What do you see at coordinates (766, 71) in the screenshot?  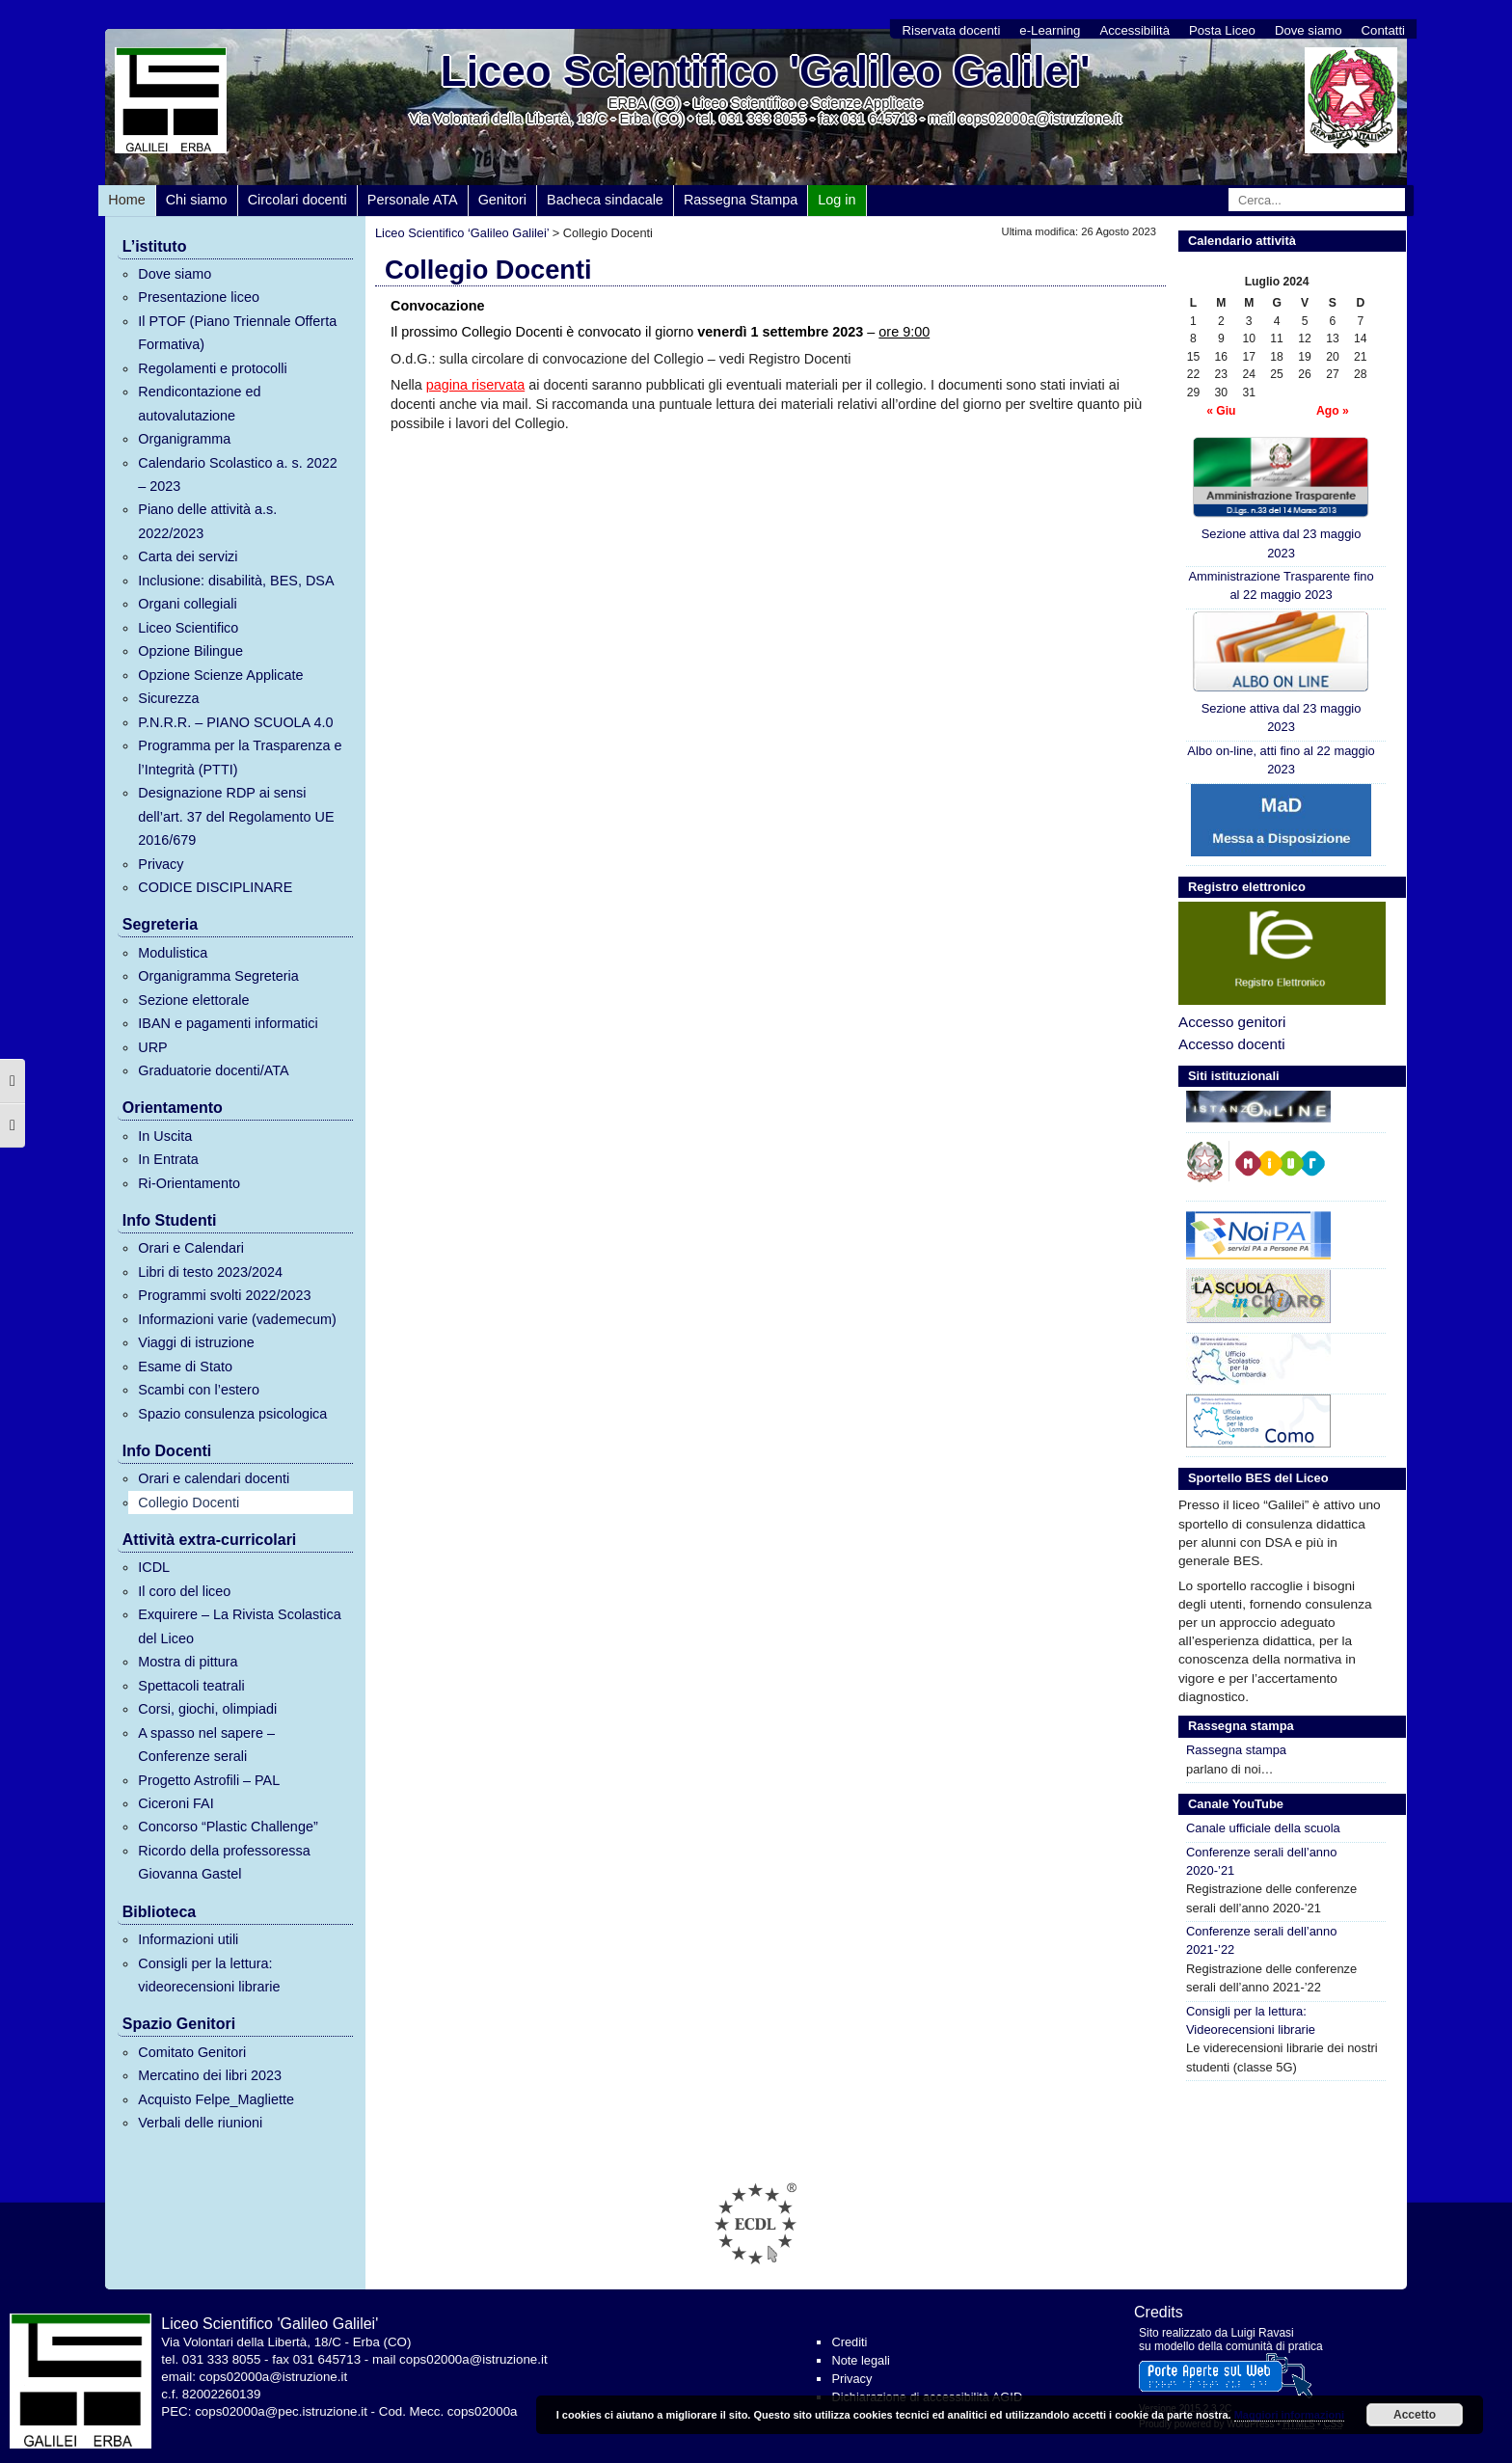 I see `Liceo Scientifico 'Galileo Galilei'` at bounding box center [766, 71].